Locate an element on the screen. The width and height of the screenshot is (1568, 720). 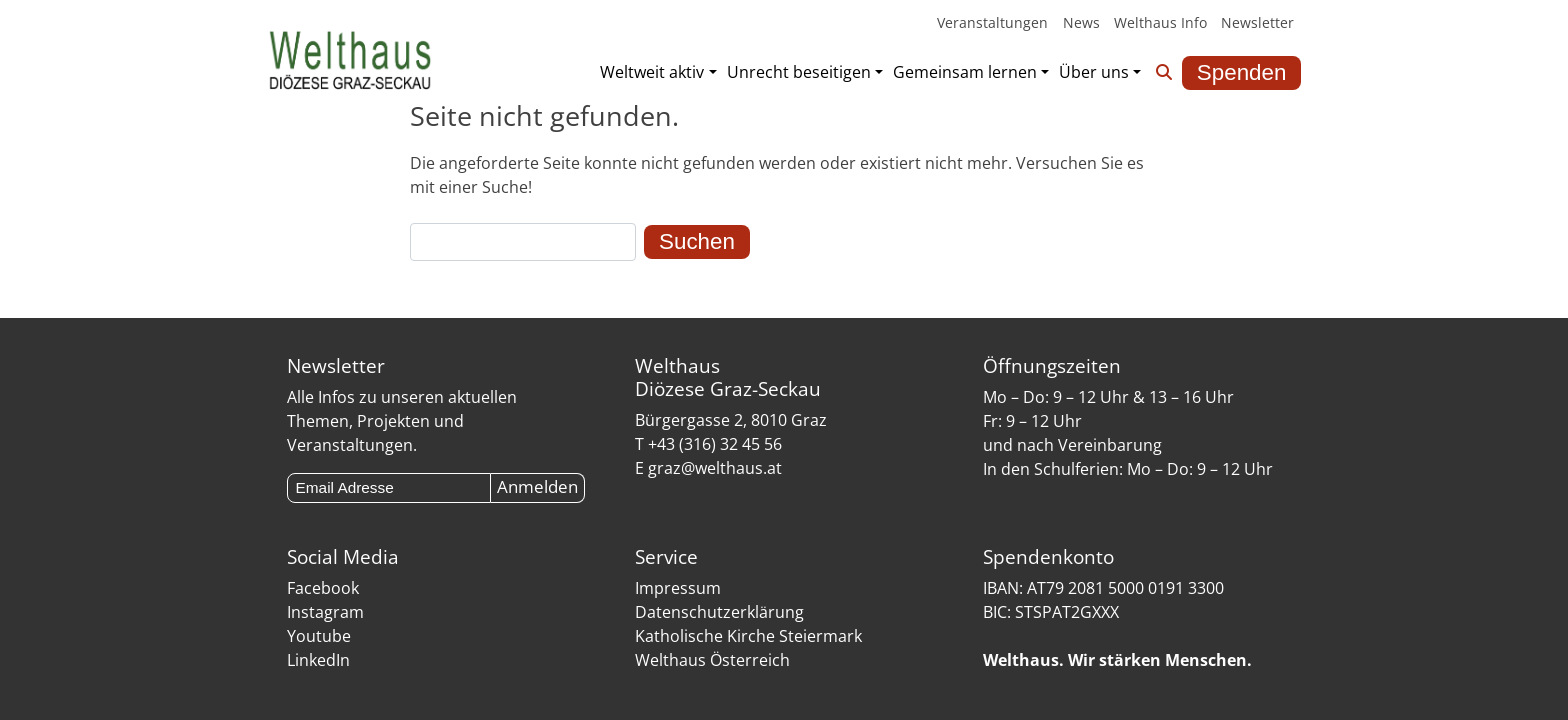
Über uns is located at coordinates (1094, 72).